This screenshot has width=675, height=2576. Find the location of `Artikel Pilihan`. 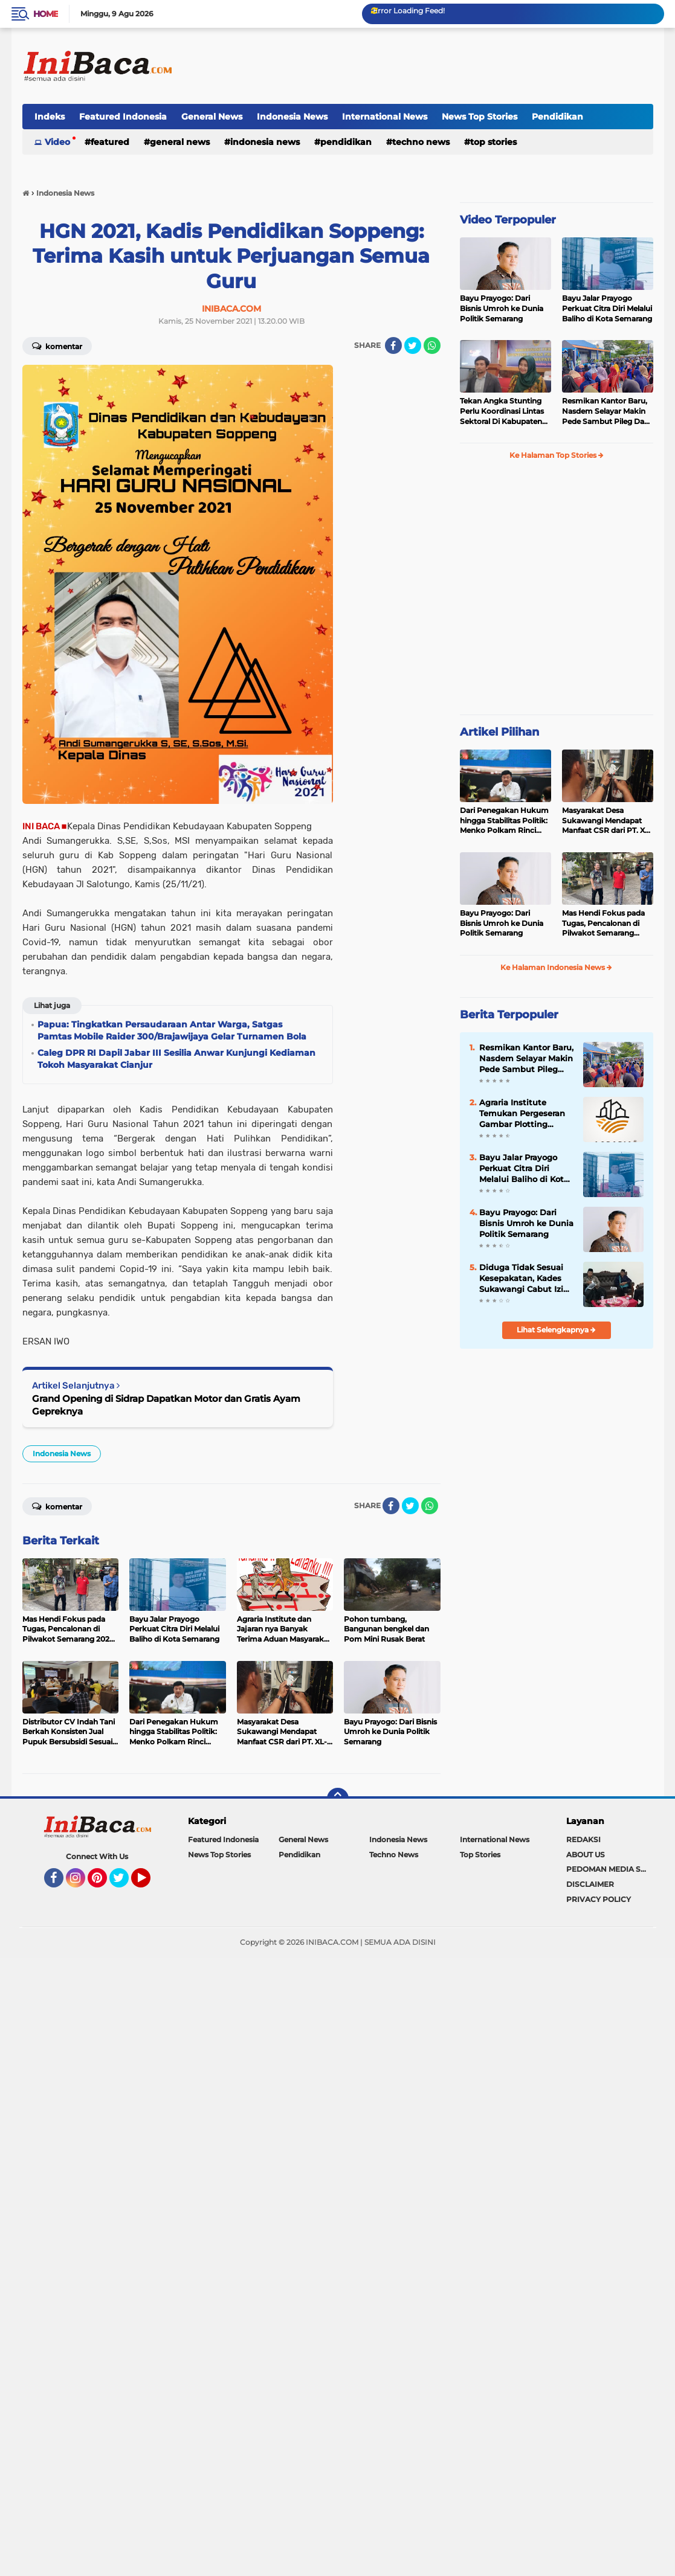

Artikel Pilihan is located at coordinates (499, 732).